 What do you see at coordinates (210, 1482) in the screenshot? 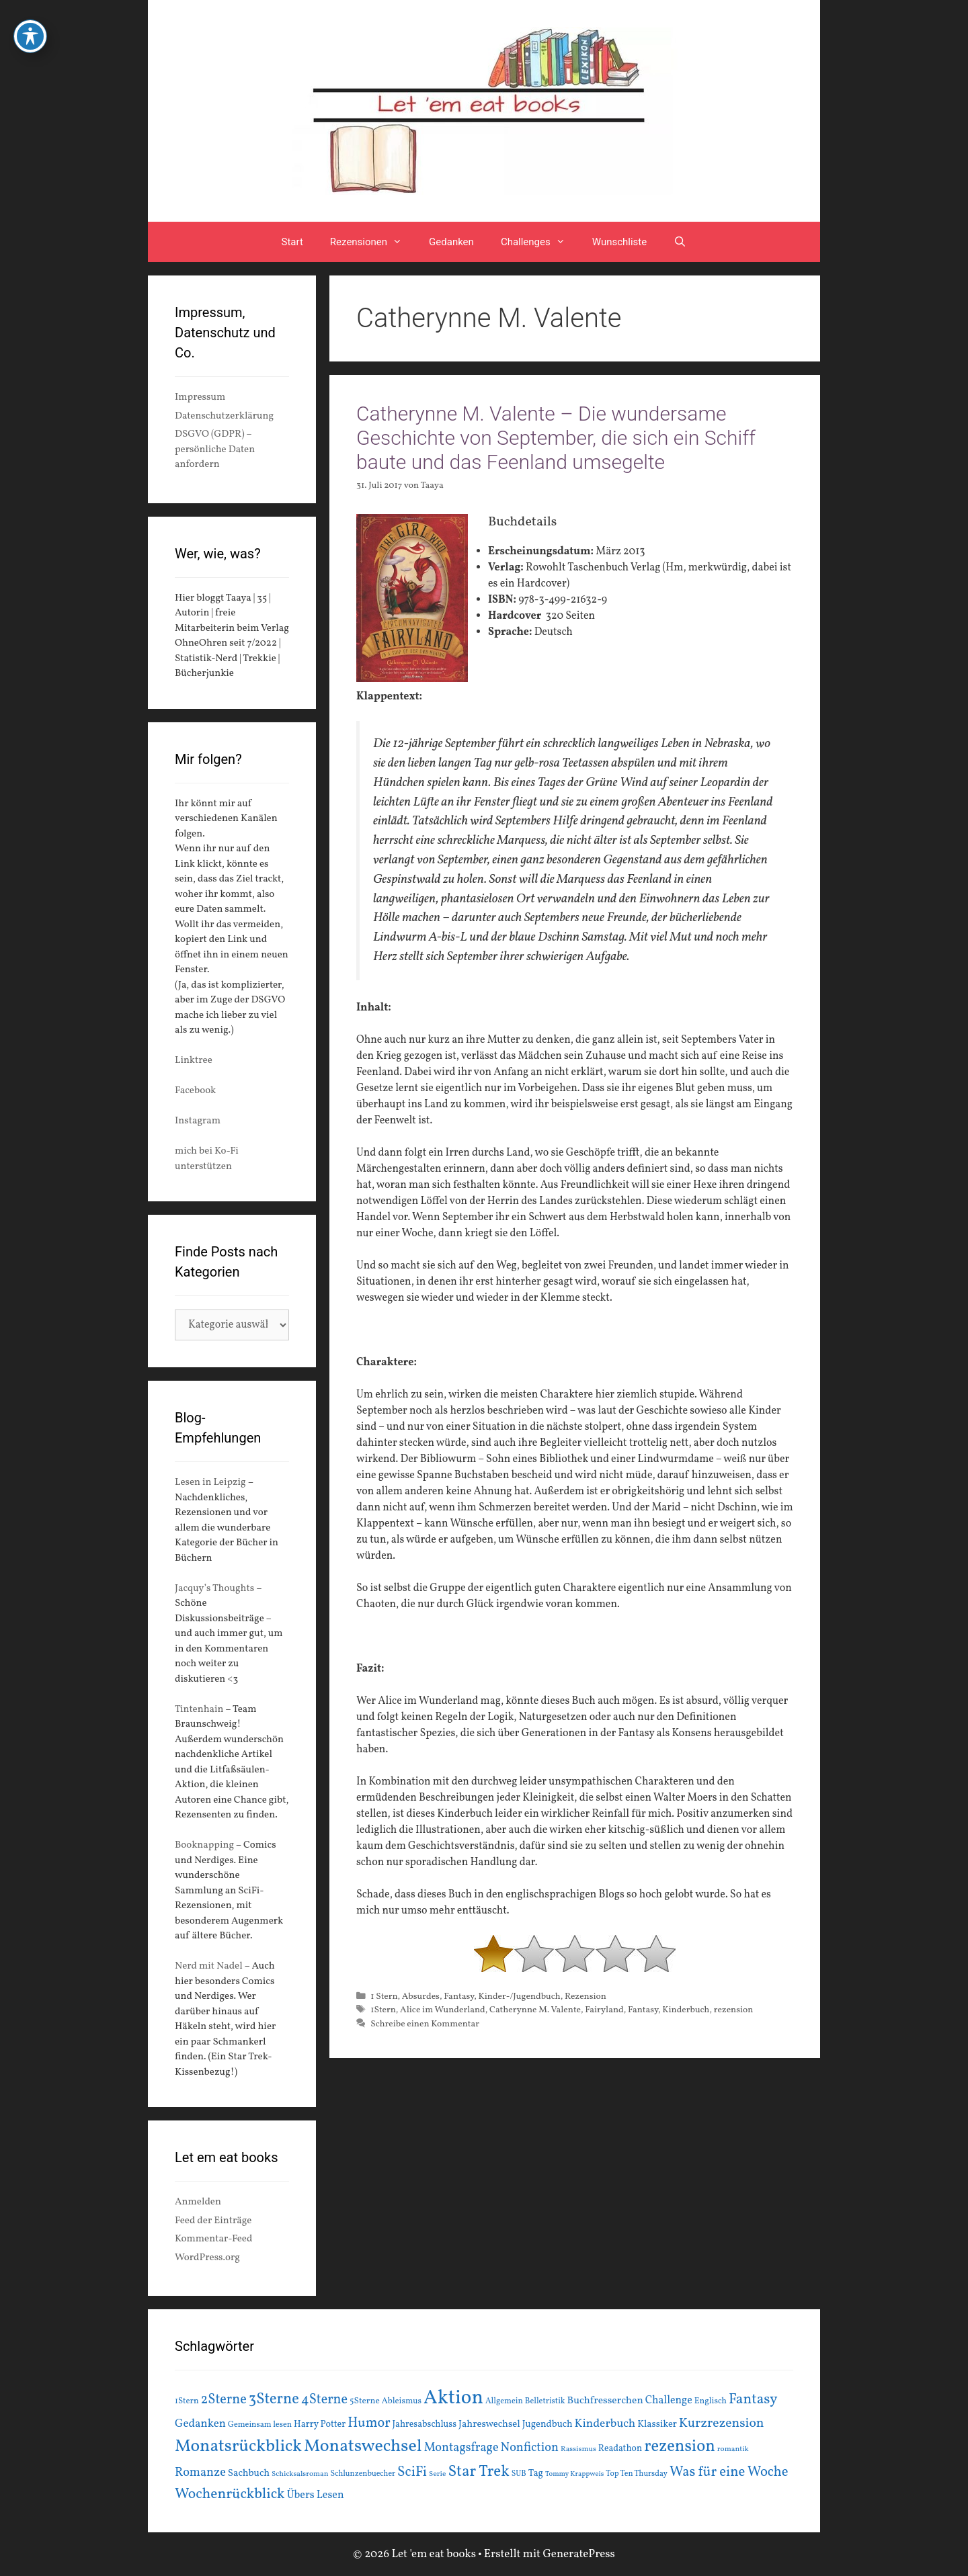
I see `Lesen in Leipzig` at bounding box center [210, 1482].